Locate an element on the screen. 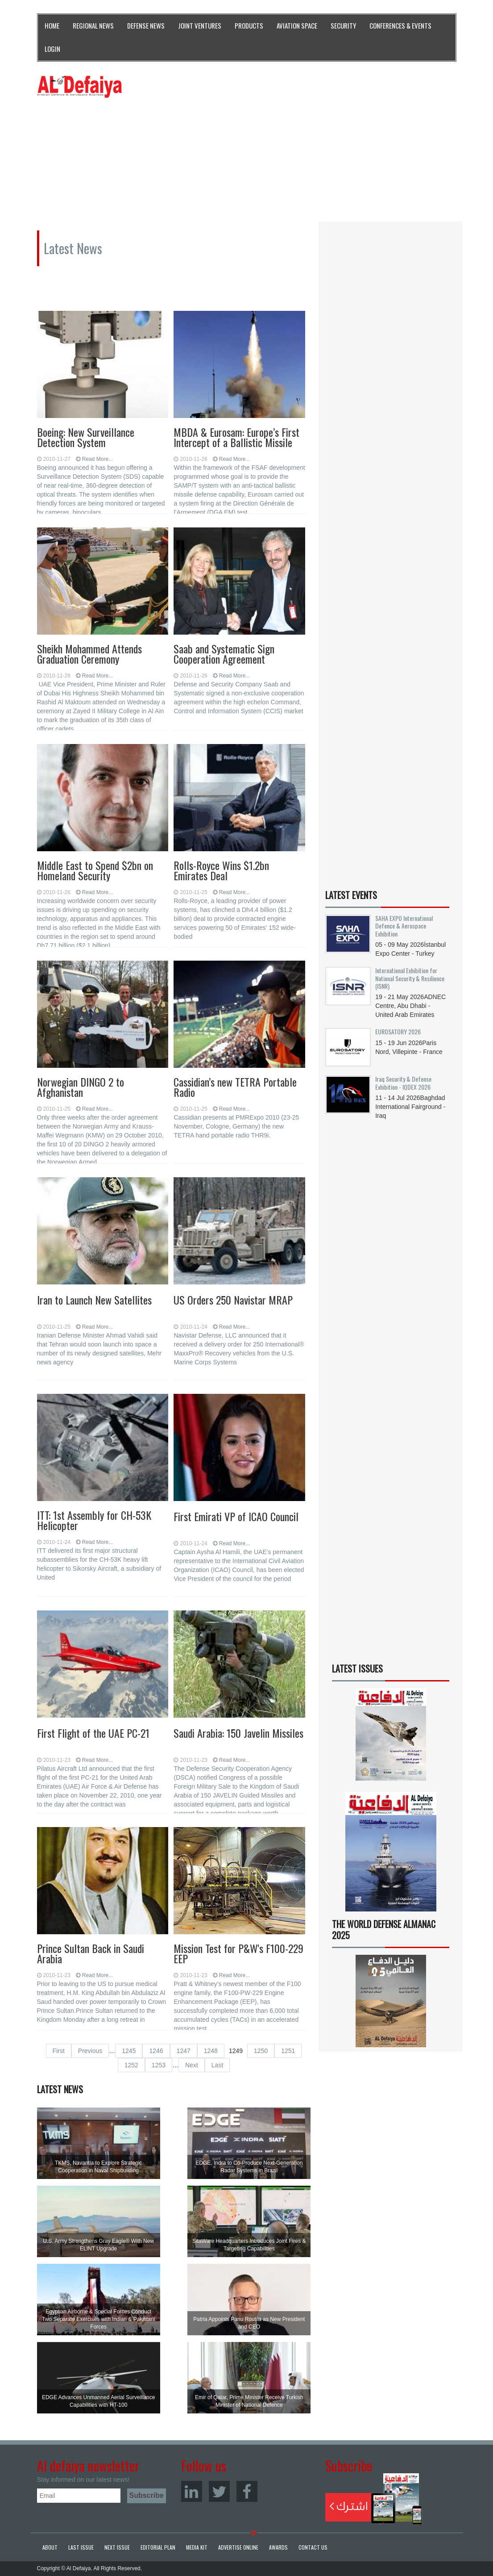 This screenshot has height=2576, width=493. Subscribe is located at coordinates (373, 2498).